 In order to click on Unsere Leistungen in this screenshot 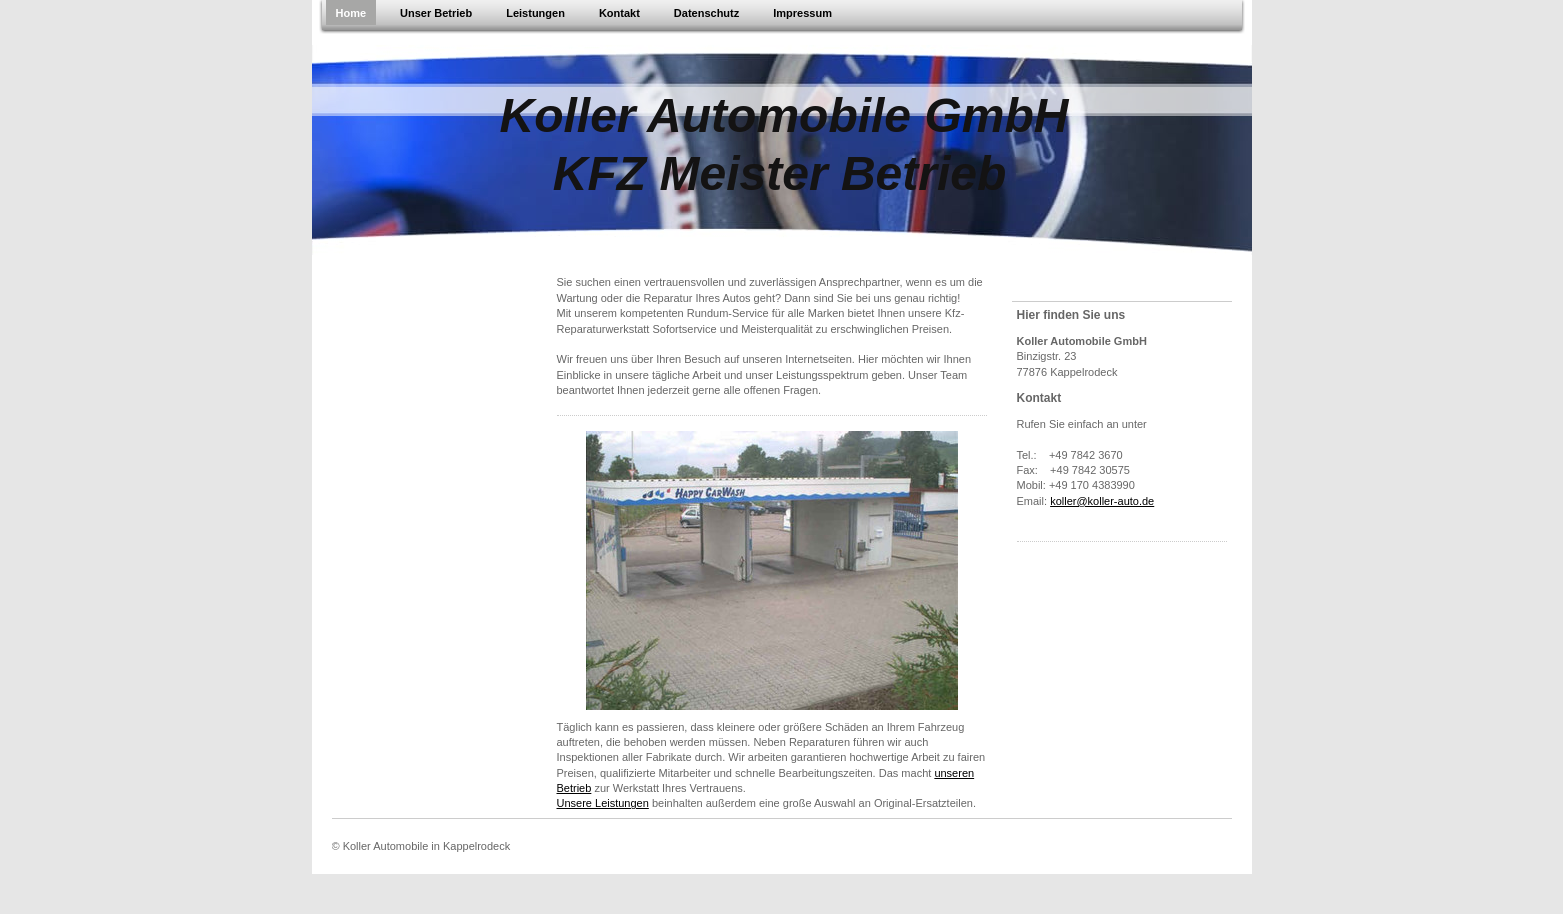, I will do `click(603, 803)`.